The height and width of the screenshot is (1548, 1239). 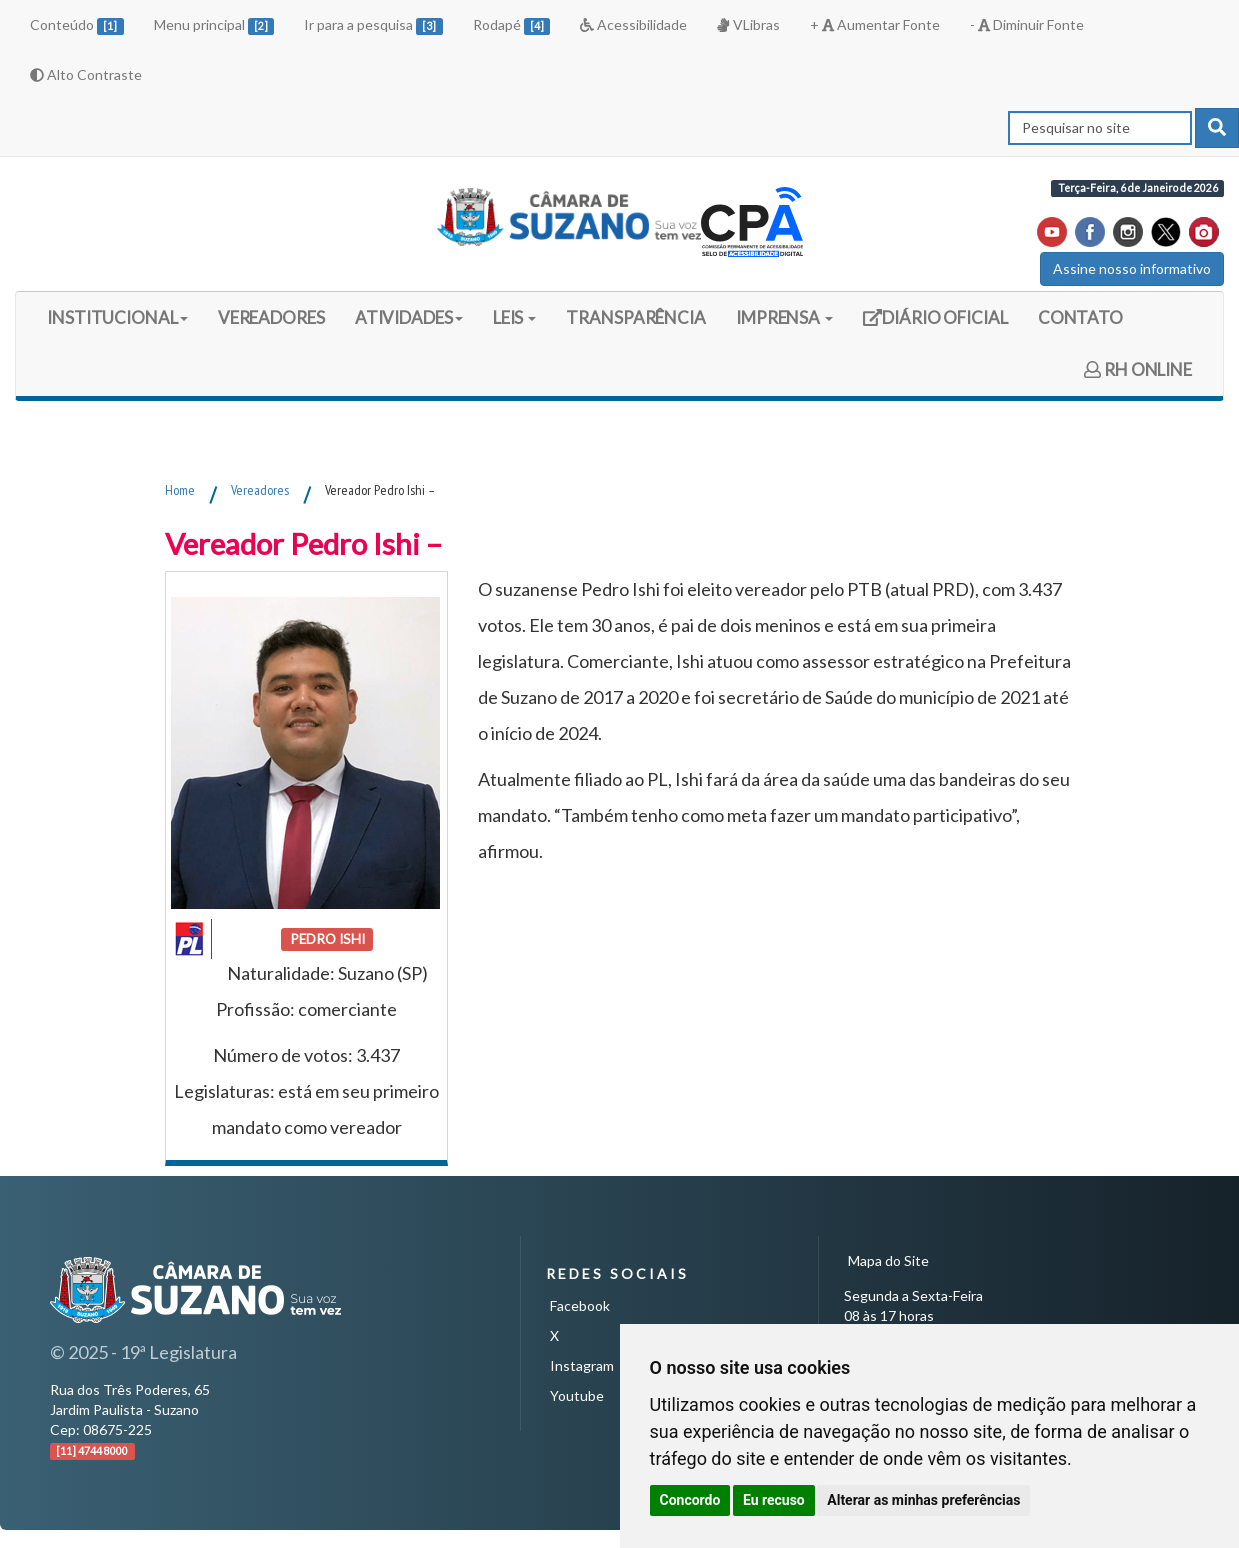 I want to click on Assine nosso informativo [button], so click(x=1132, y=268).